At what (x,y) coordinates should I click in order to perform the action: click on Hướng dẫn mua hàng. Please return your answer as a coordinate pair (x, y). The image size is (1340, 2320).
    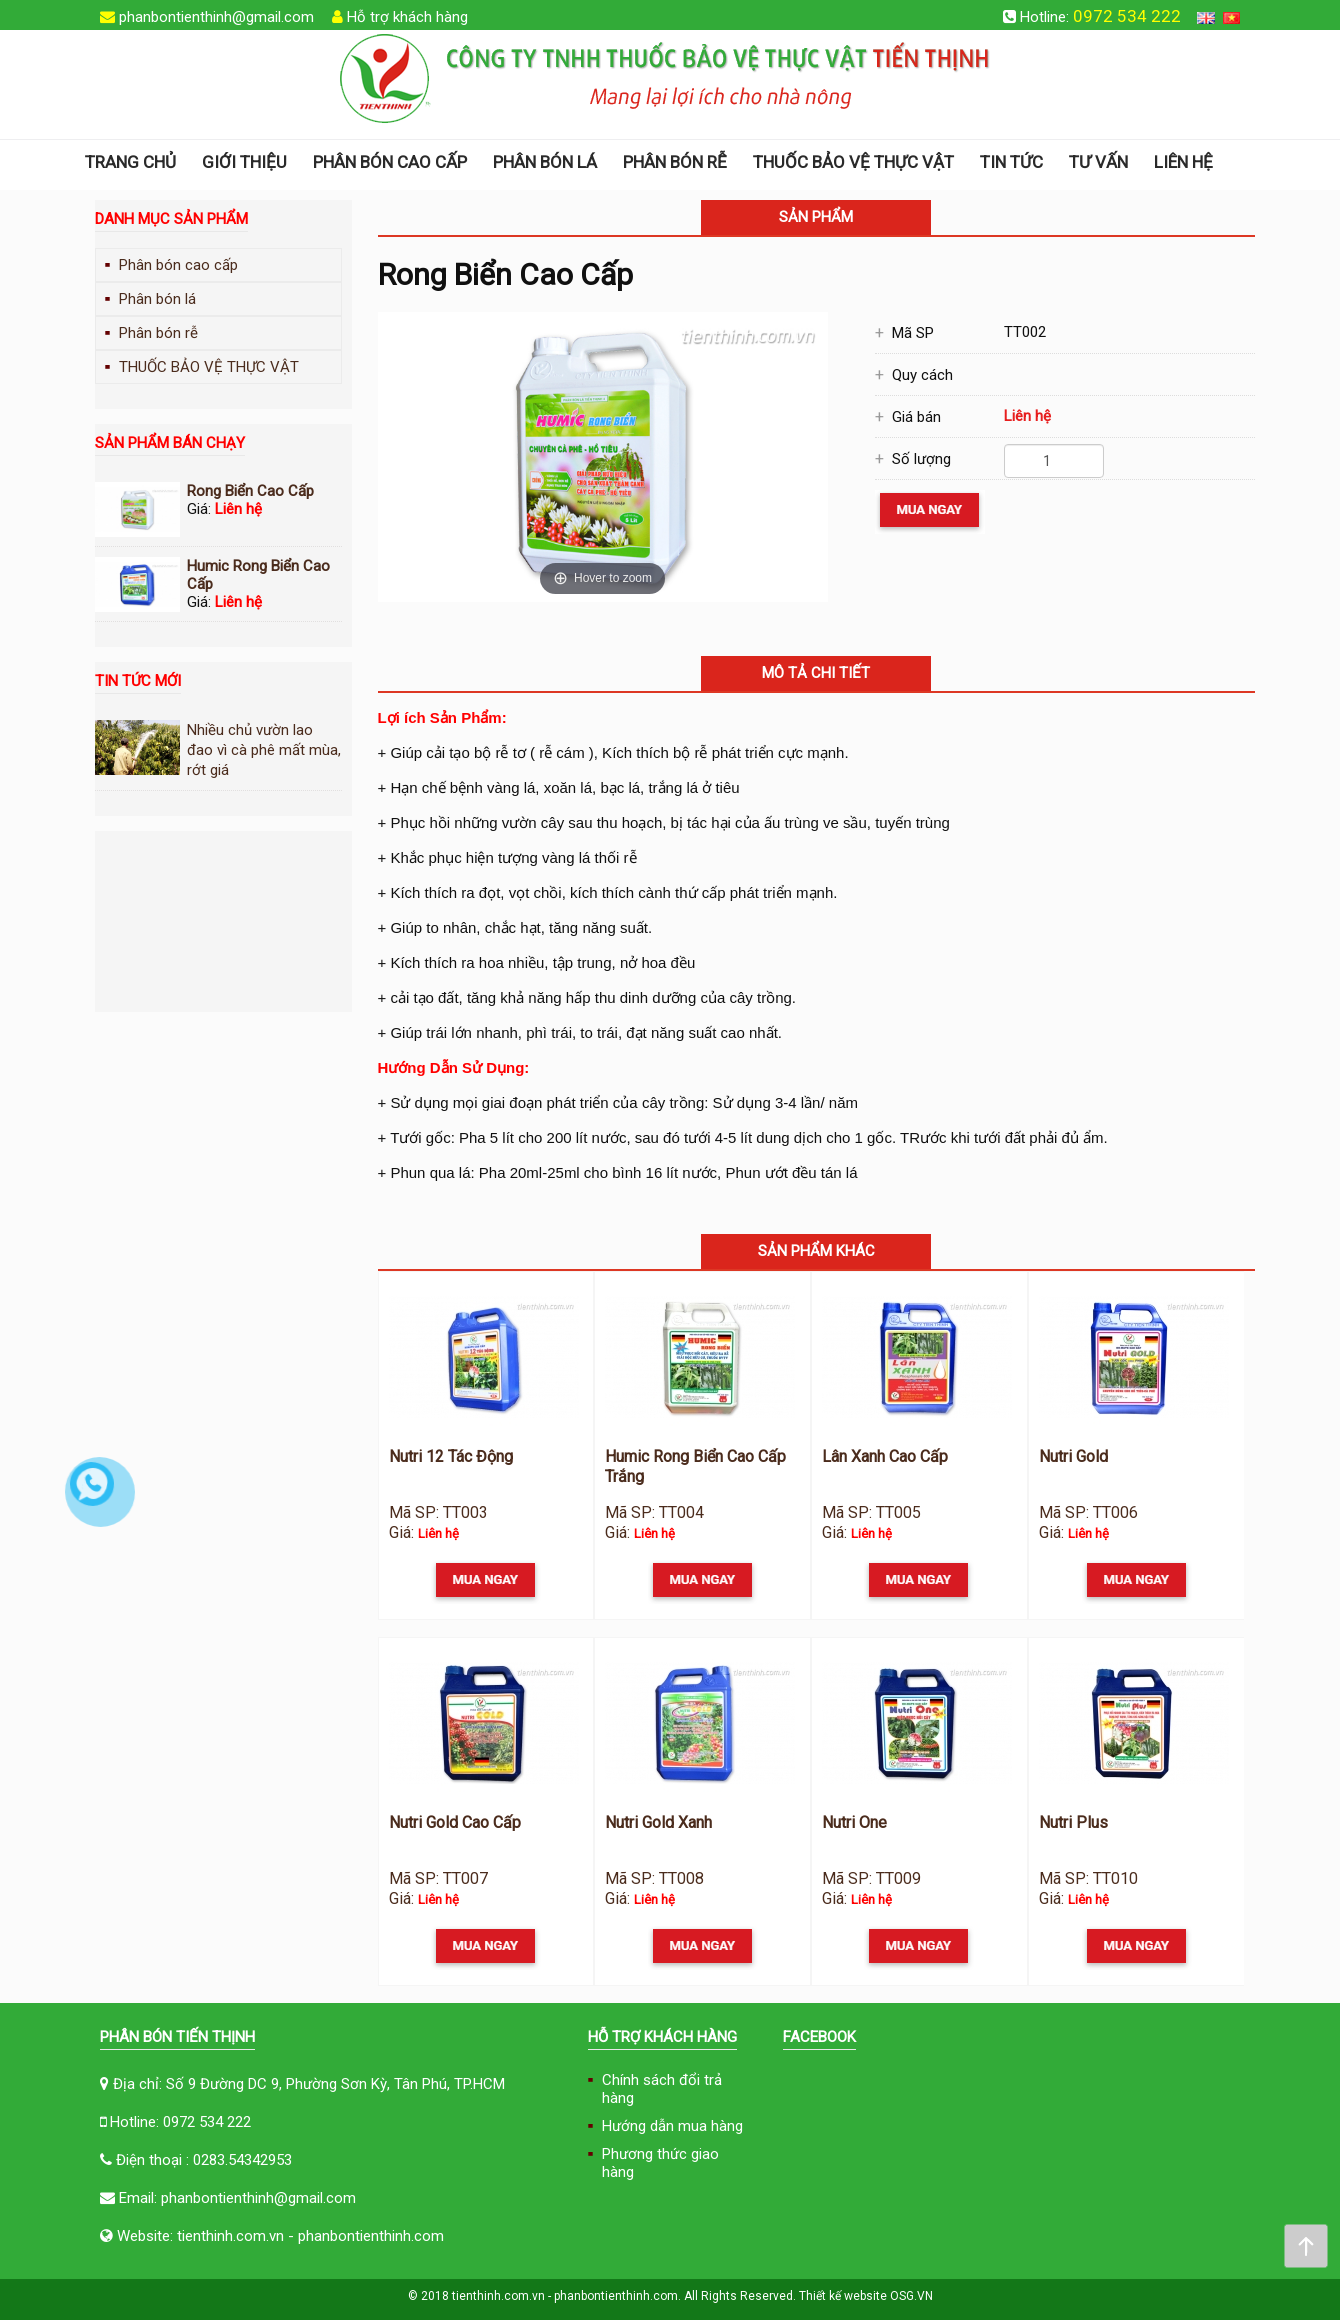
    Looking at the image, I should click on (672, 2126).